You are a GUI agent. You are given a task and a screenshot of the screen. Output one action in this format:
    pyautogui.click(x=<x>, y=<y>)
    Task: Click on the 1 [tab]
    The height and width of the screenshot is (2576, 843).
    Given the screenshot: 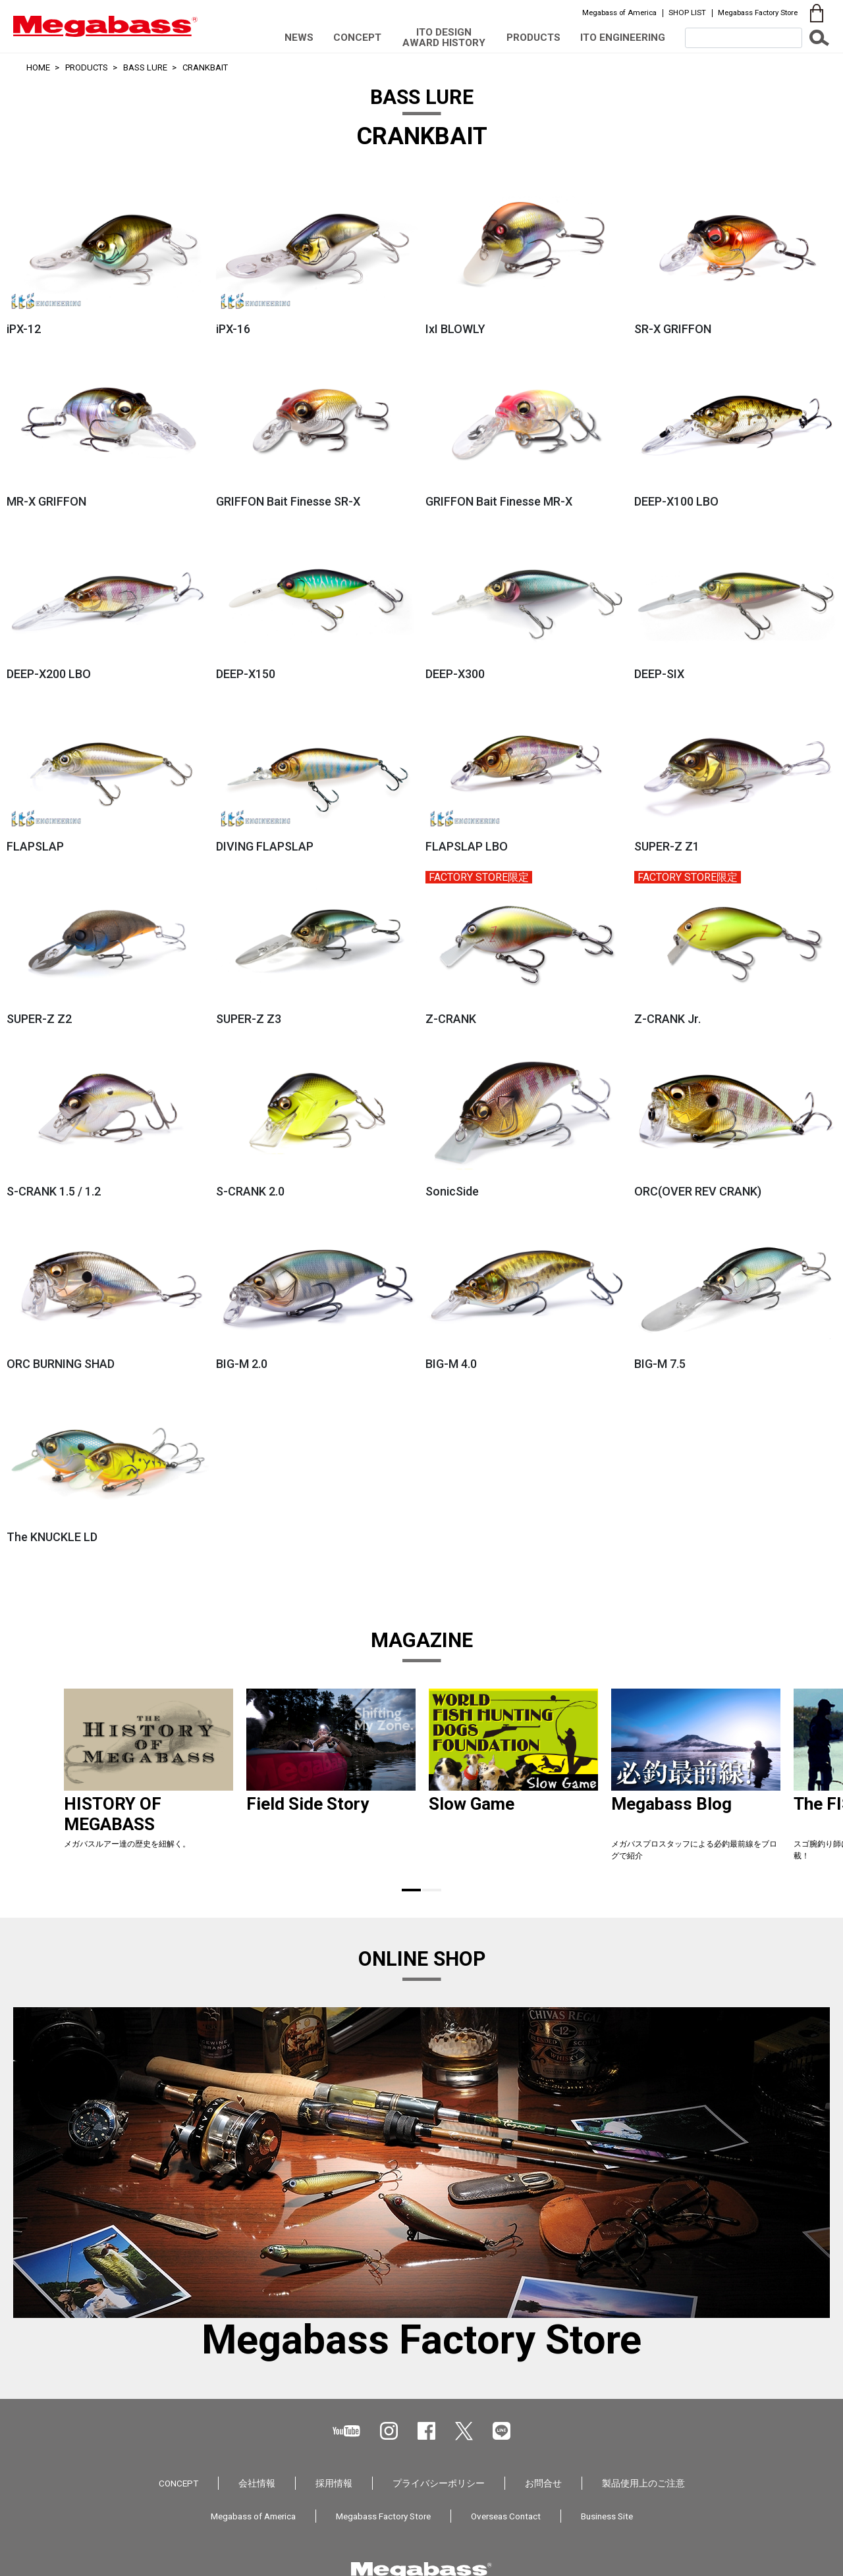 What is the action you would take?
    pyautogui.click(x=411, y=1890)
    